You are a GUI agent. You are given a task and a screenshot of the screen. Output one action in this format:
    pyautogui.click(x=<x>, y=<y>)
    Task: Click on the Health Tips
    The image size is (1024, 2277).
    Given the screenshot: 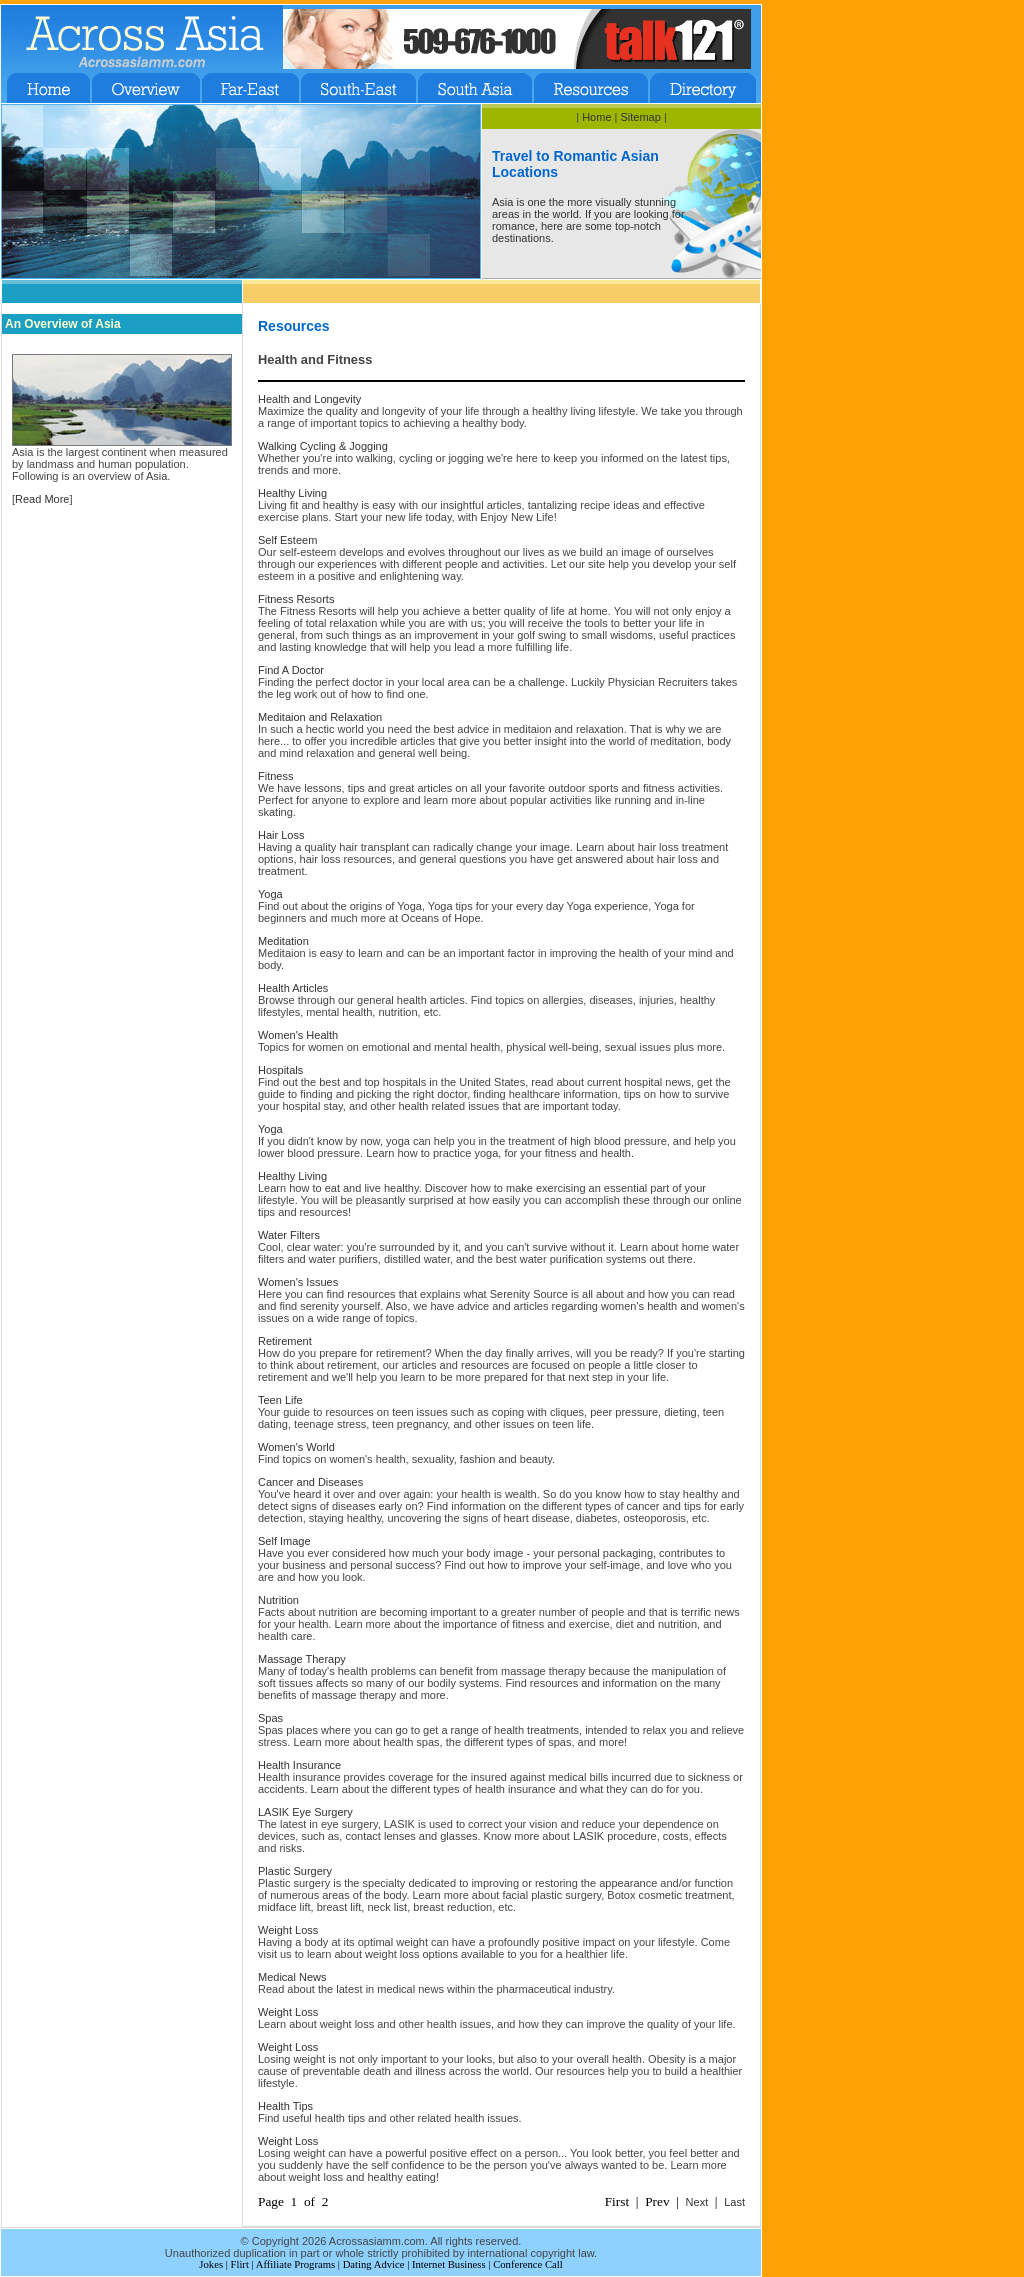 What is the action you would take?
    pyautogui.click(x=285, y=2106)
    